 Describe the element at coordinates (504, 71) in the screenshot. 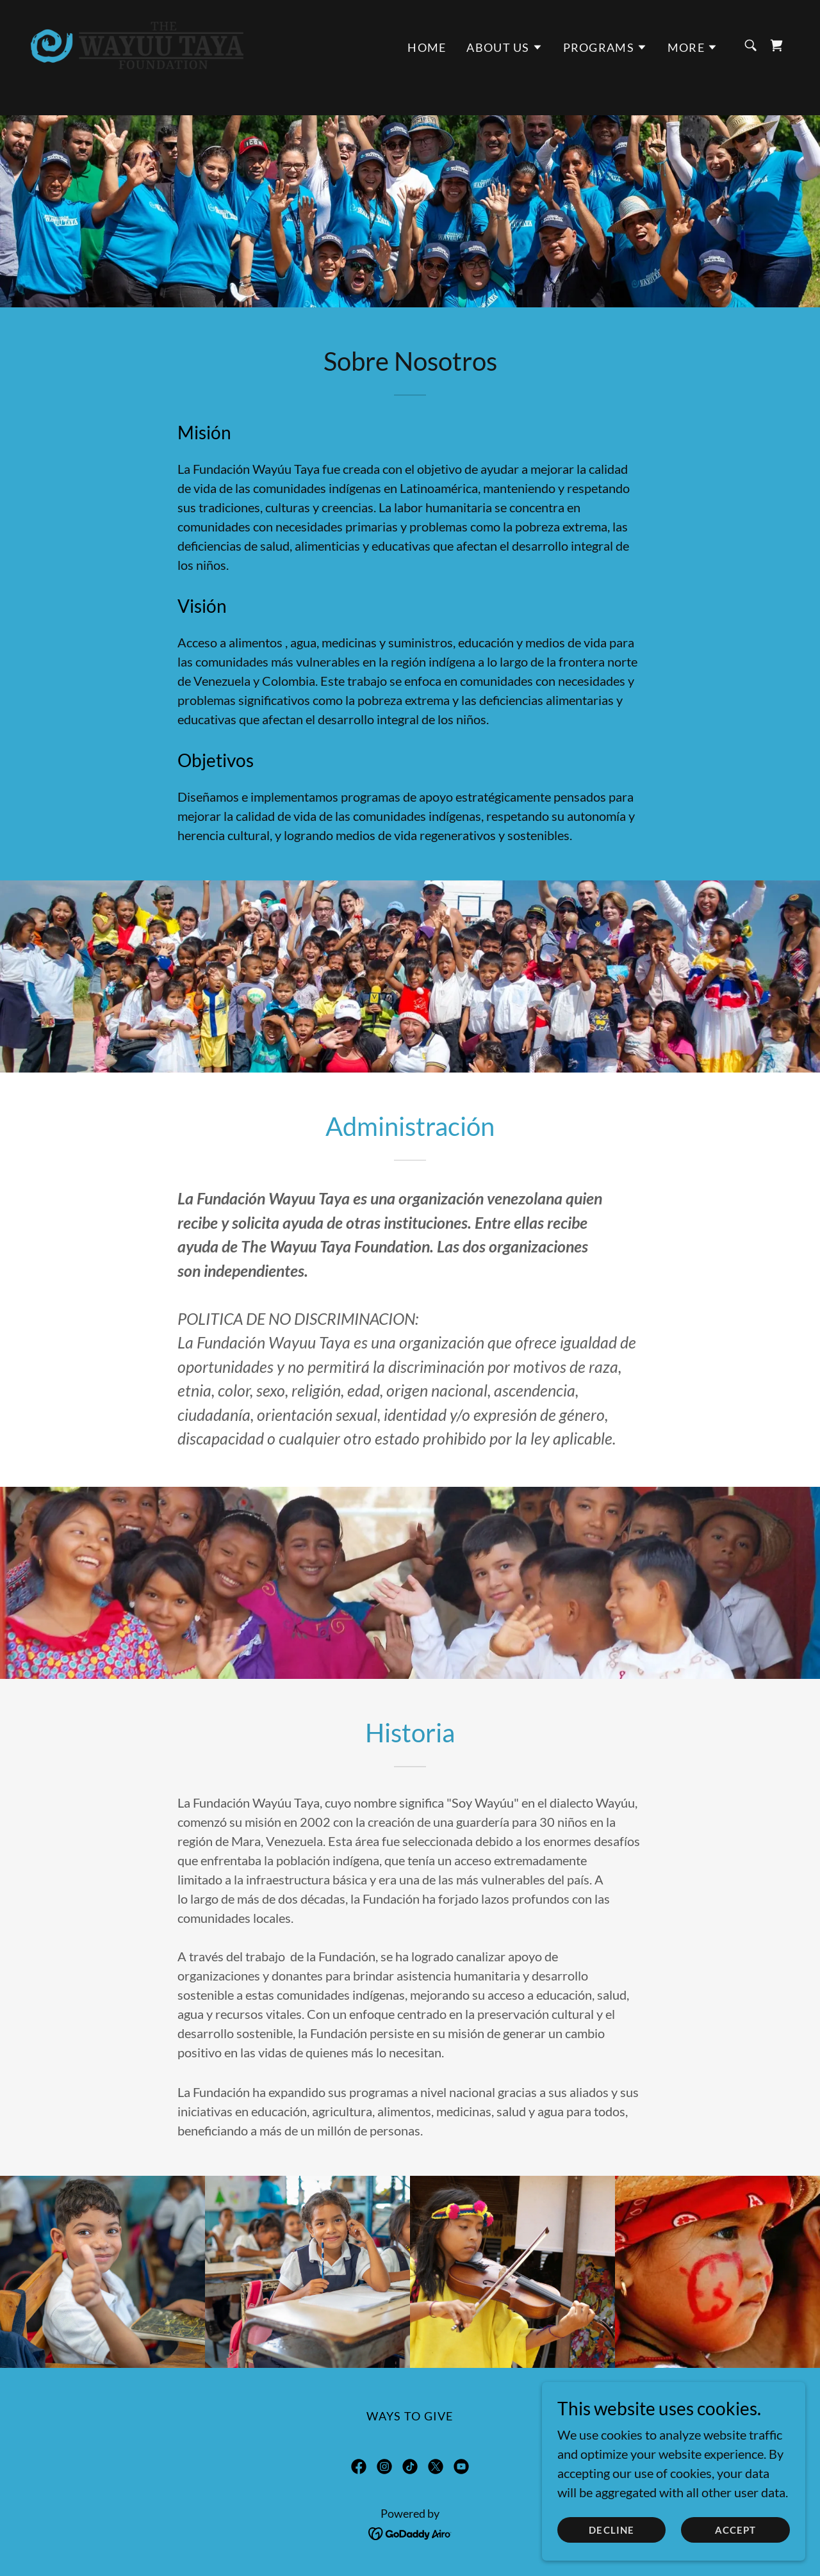

I see `[button]` at that location.